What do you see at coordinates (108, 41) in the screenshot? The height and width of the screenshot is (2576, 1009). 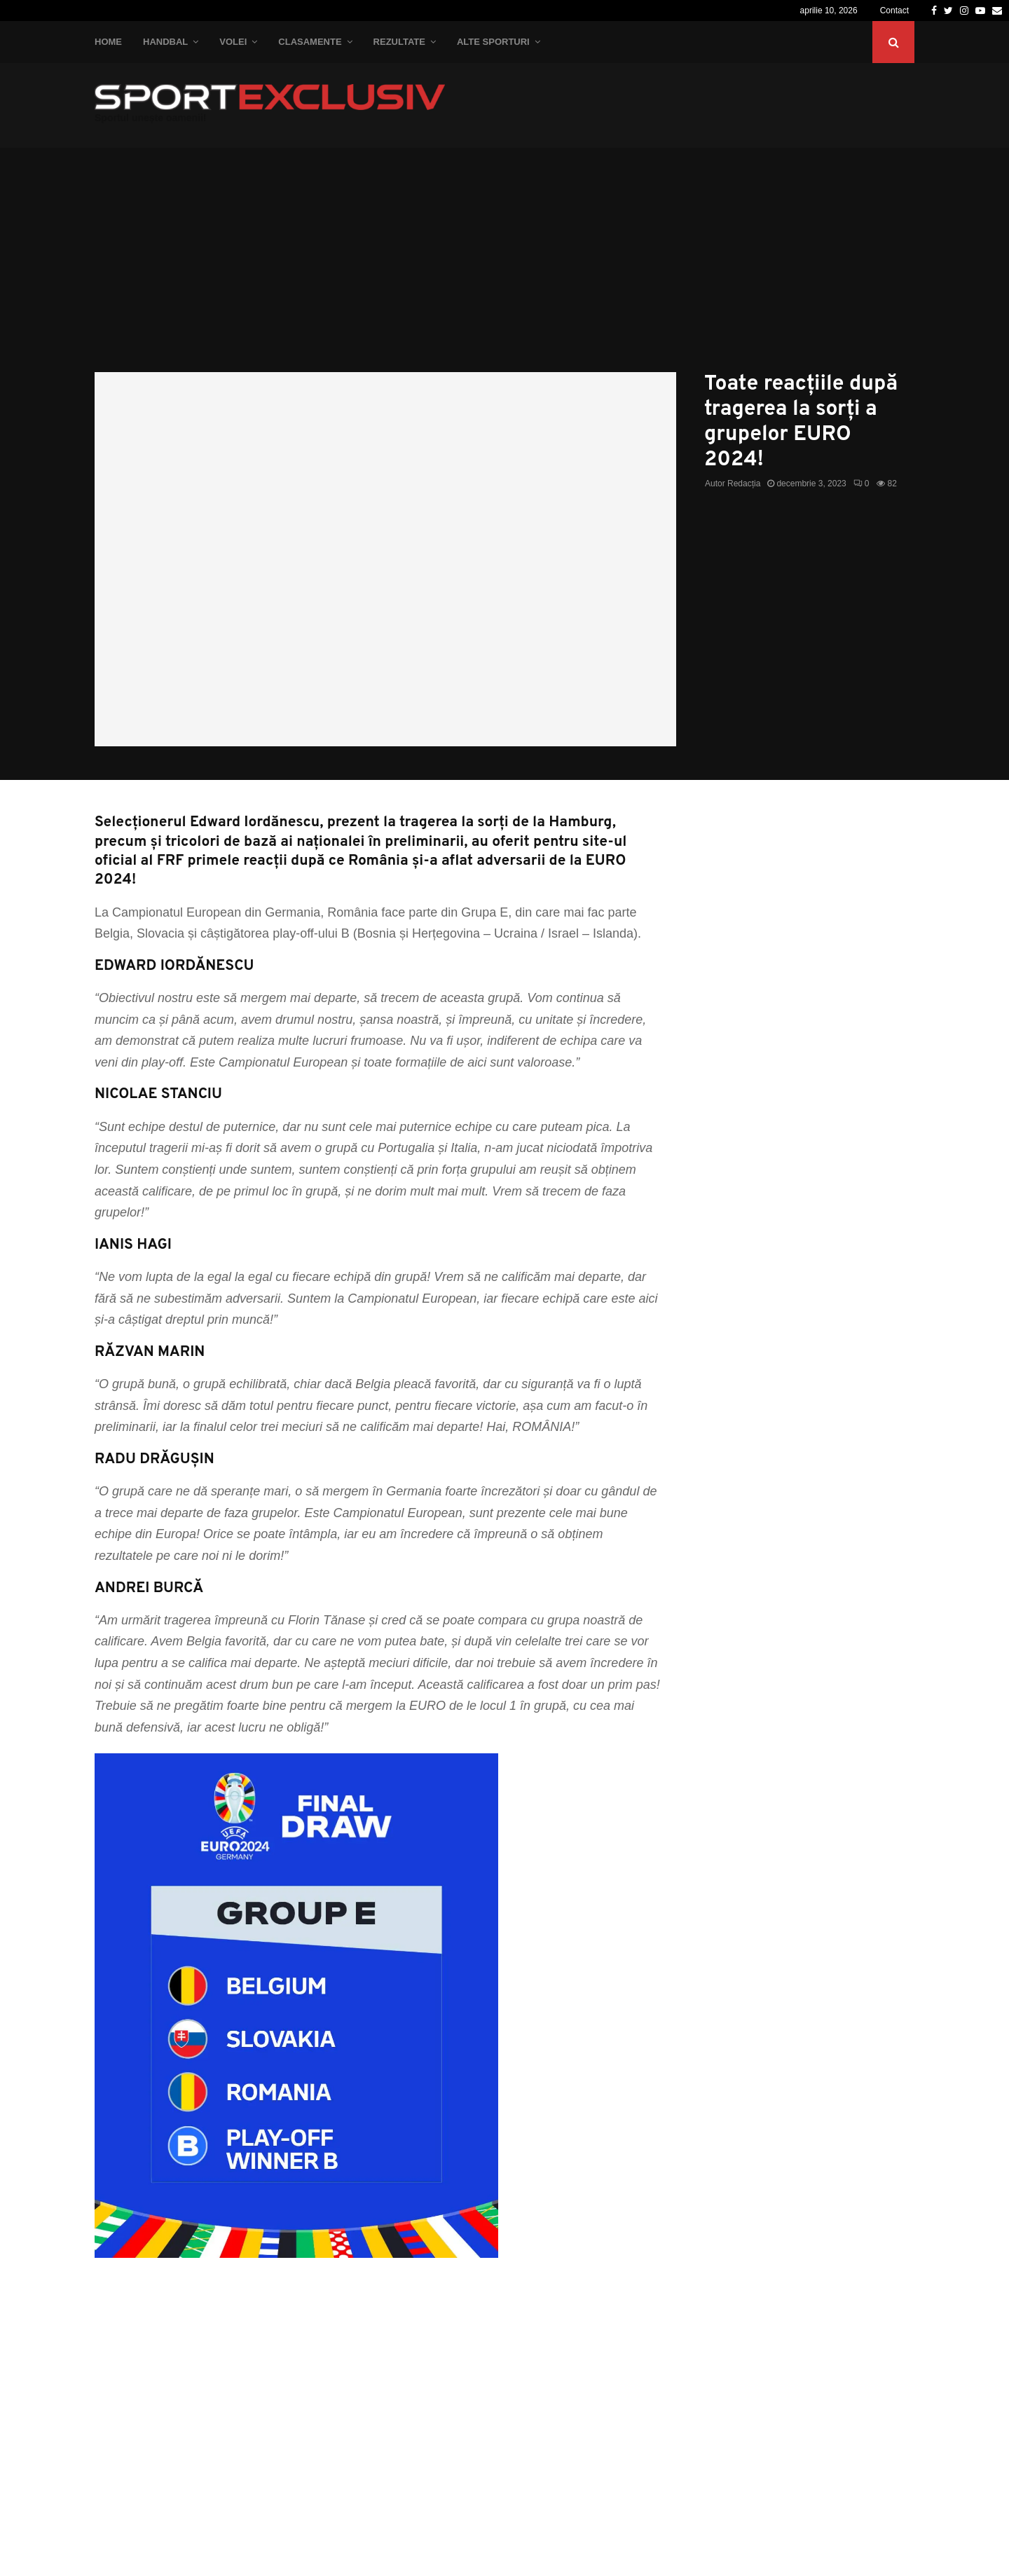 I see `Home` at bounding box center [108, 41].